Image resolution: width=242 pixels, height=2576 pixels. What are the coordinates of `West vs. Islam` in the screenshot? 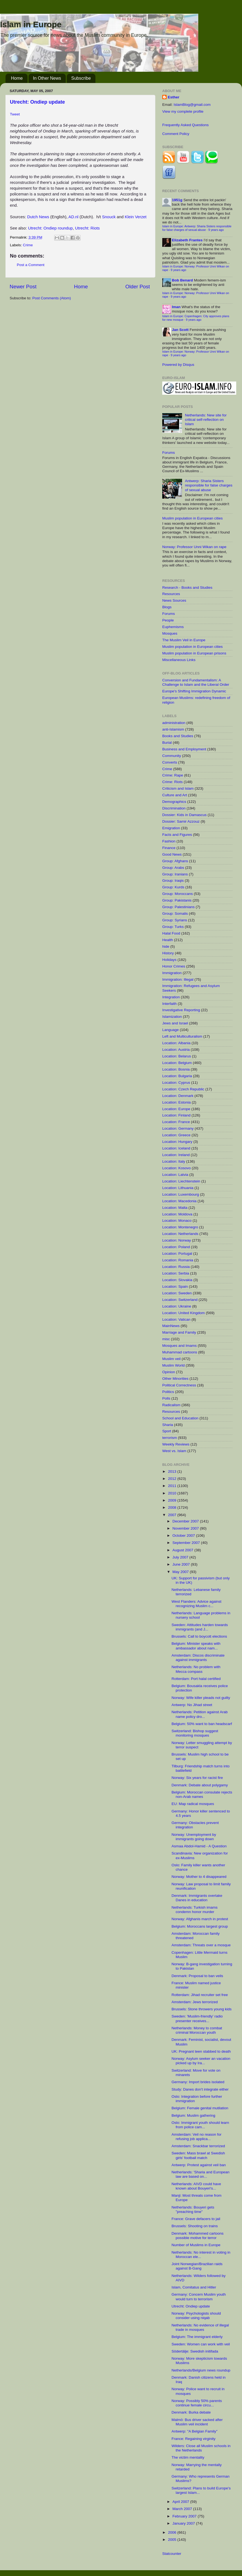 It's located at (174, 1451).